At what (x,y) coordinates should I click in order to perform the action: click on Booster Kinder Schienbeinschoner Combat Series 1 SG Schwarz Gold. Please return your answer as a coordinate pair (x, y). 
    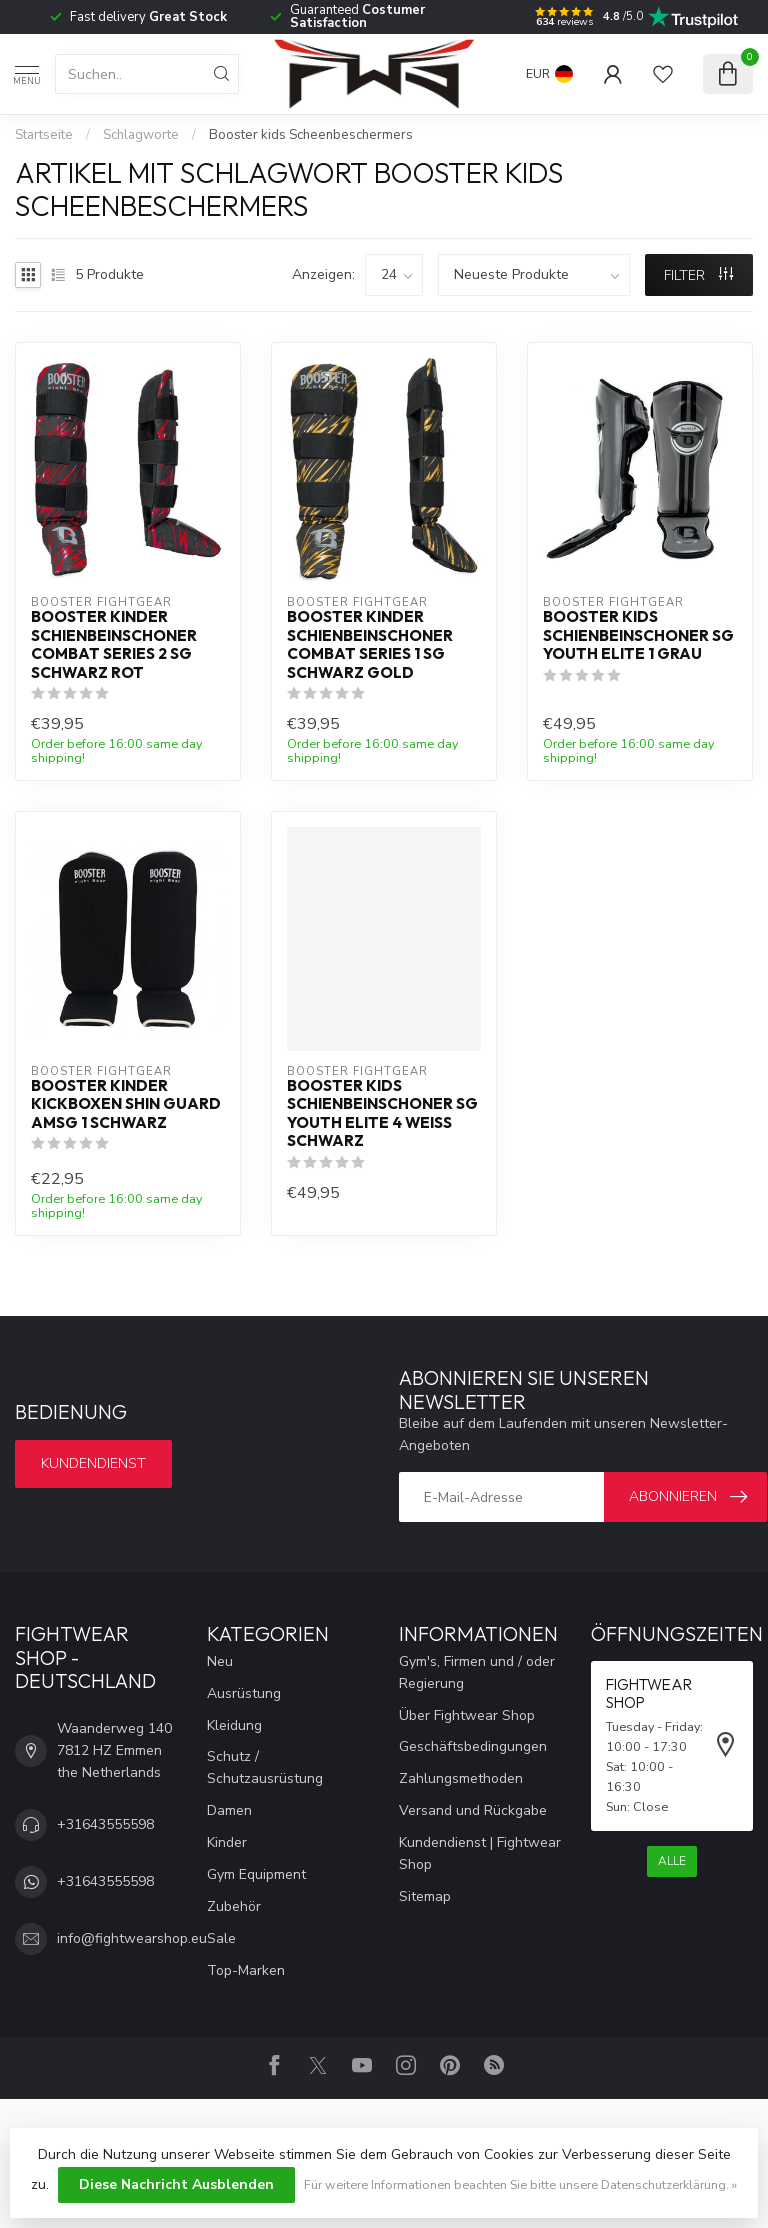
    Looking at the image, I should click on (370, 644).